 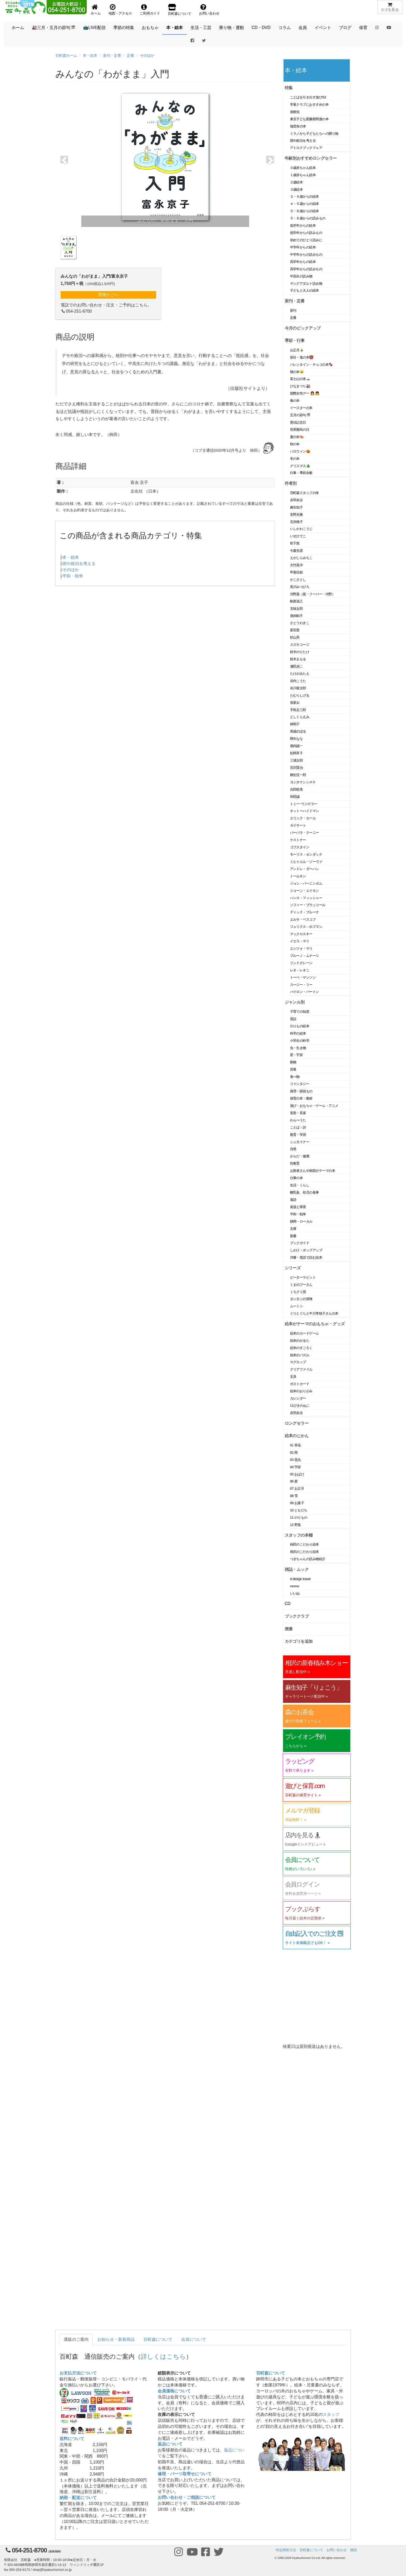 I want to click on 通販のご案内, so click(x=76, y=2339).